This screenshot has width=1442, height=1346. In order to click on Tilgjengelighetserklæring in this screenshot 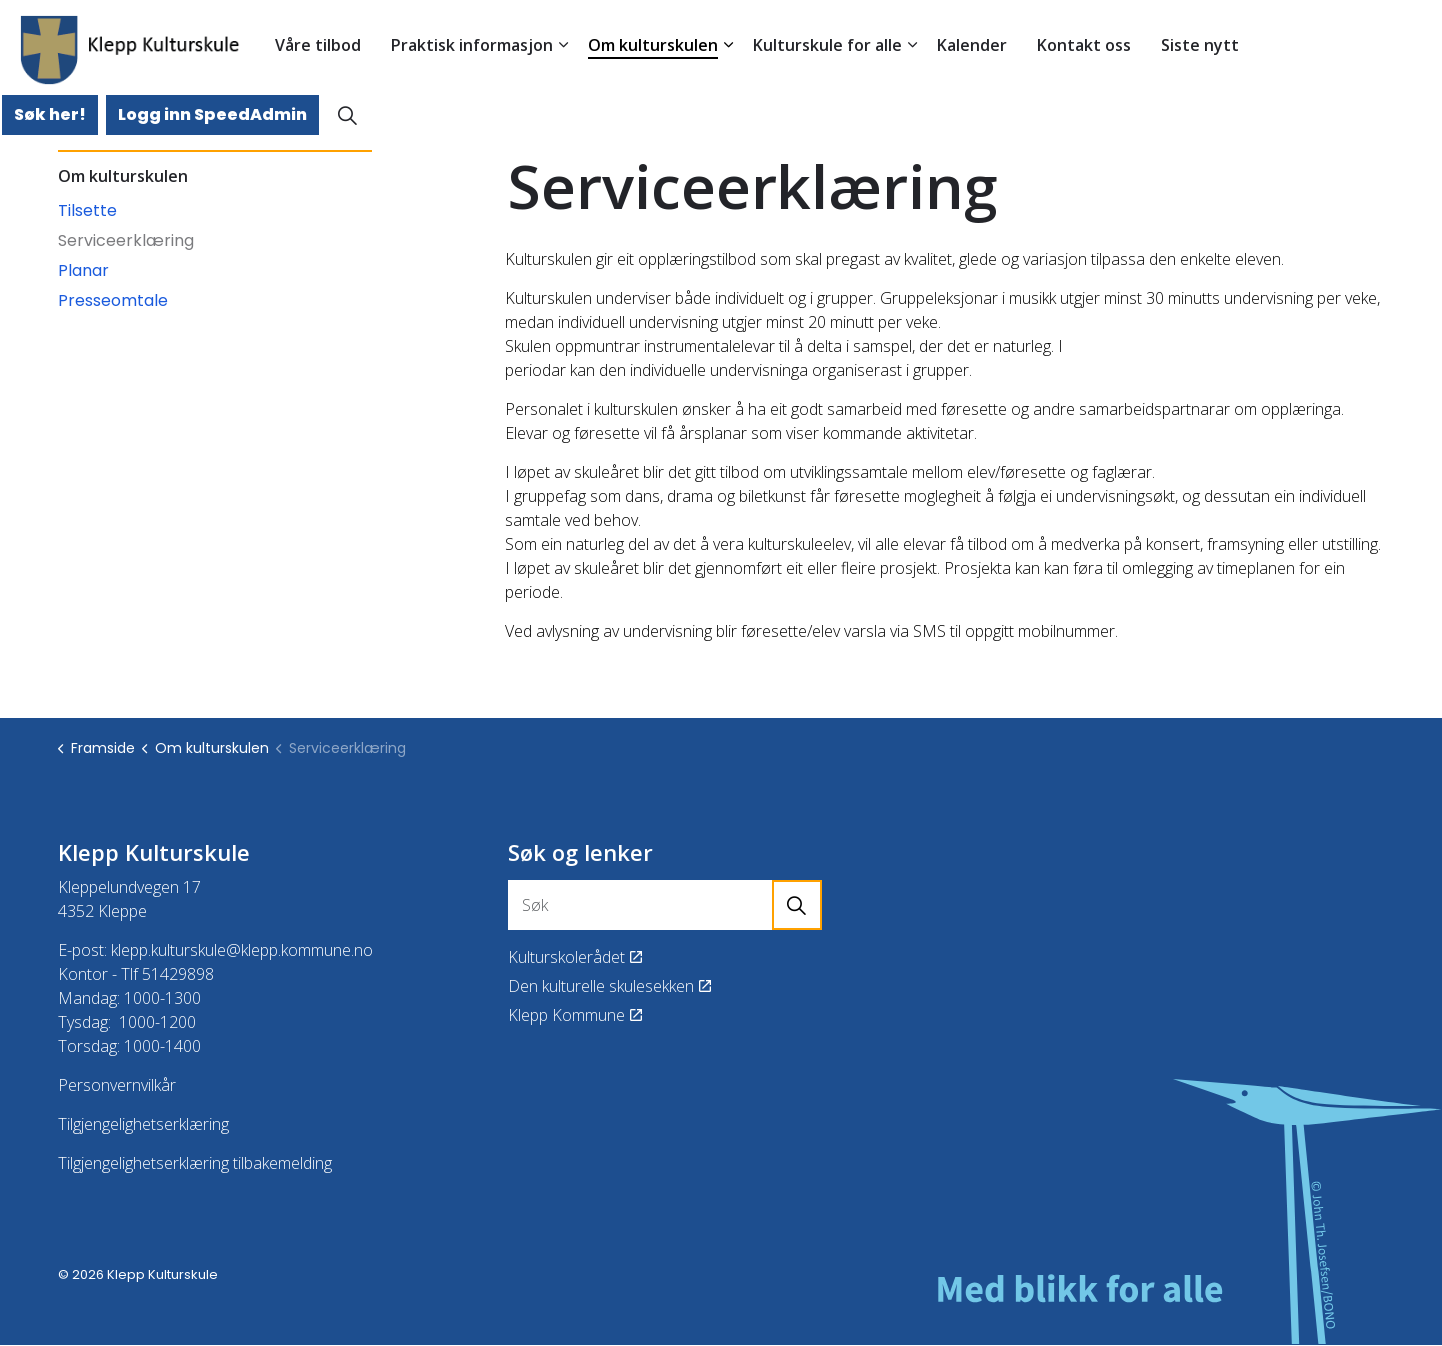, I will do `click(143, 1124)`.